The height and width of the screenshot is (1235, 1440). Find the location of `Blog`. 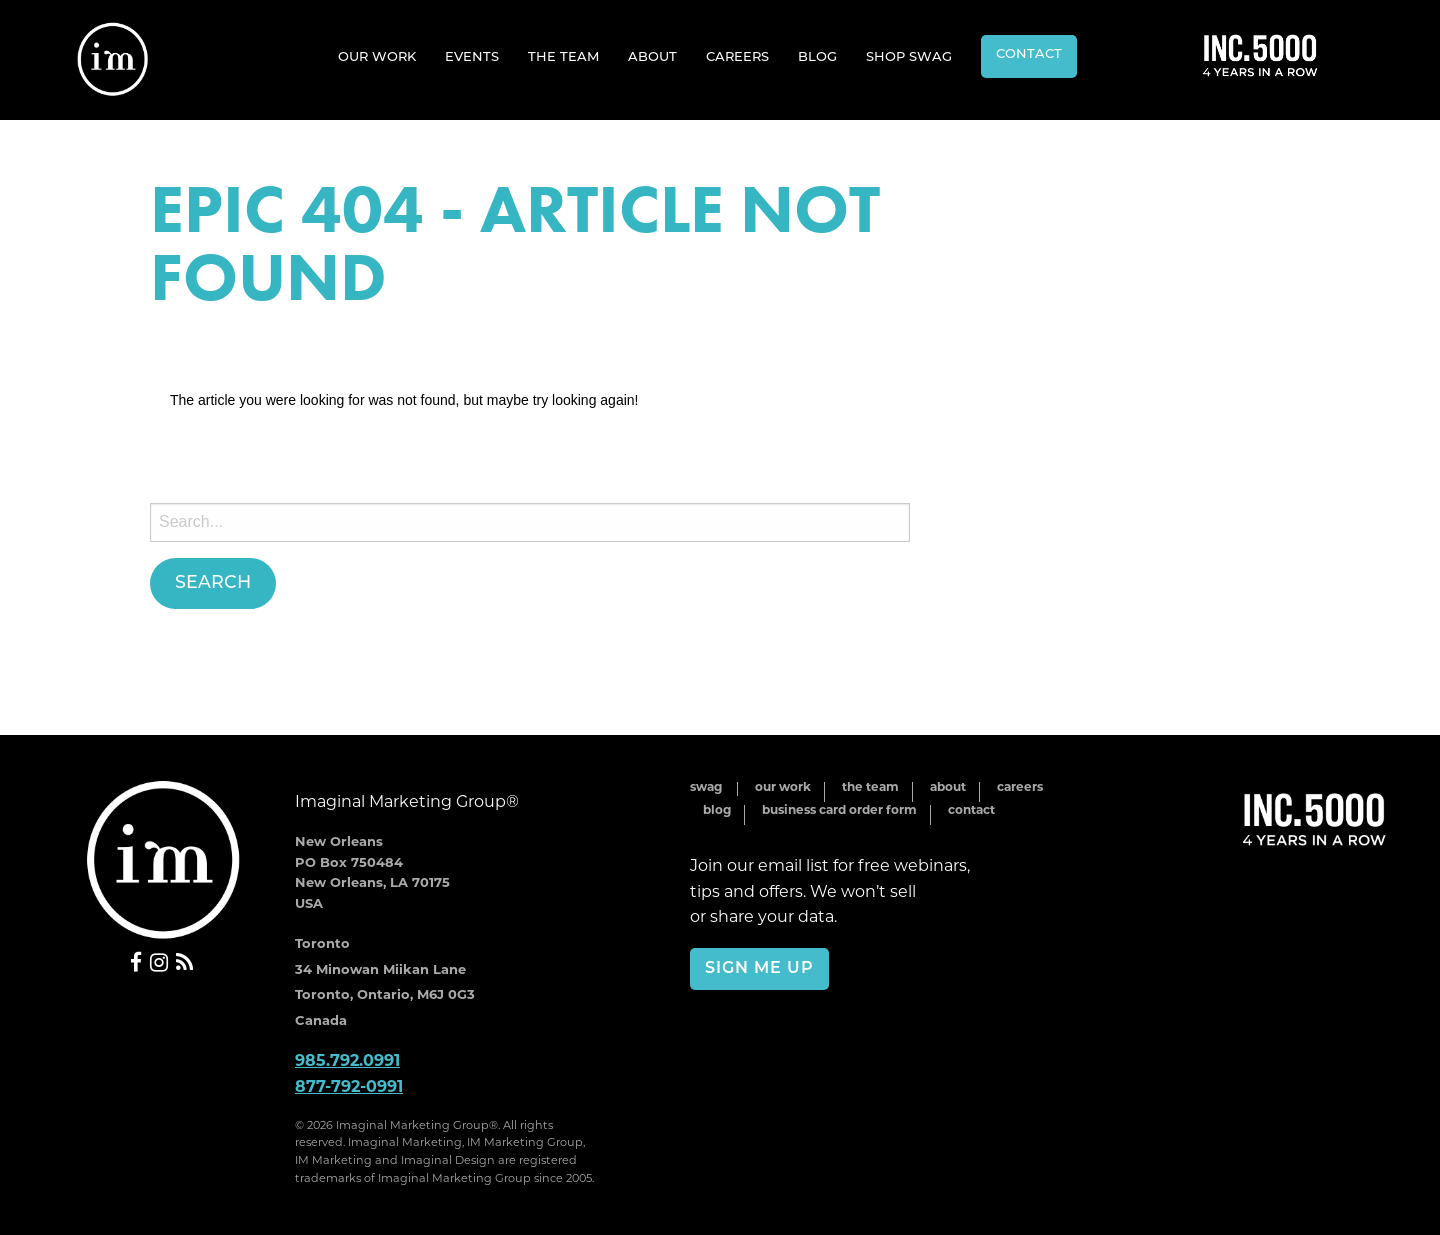

Blog is located at coordinates (817, 57).